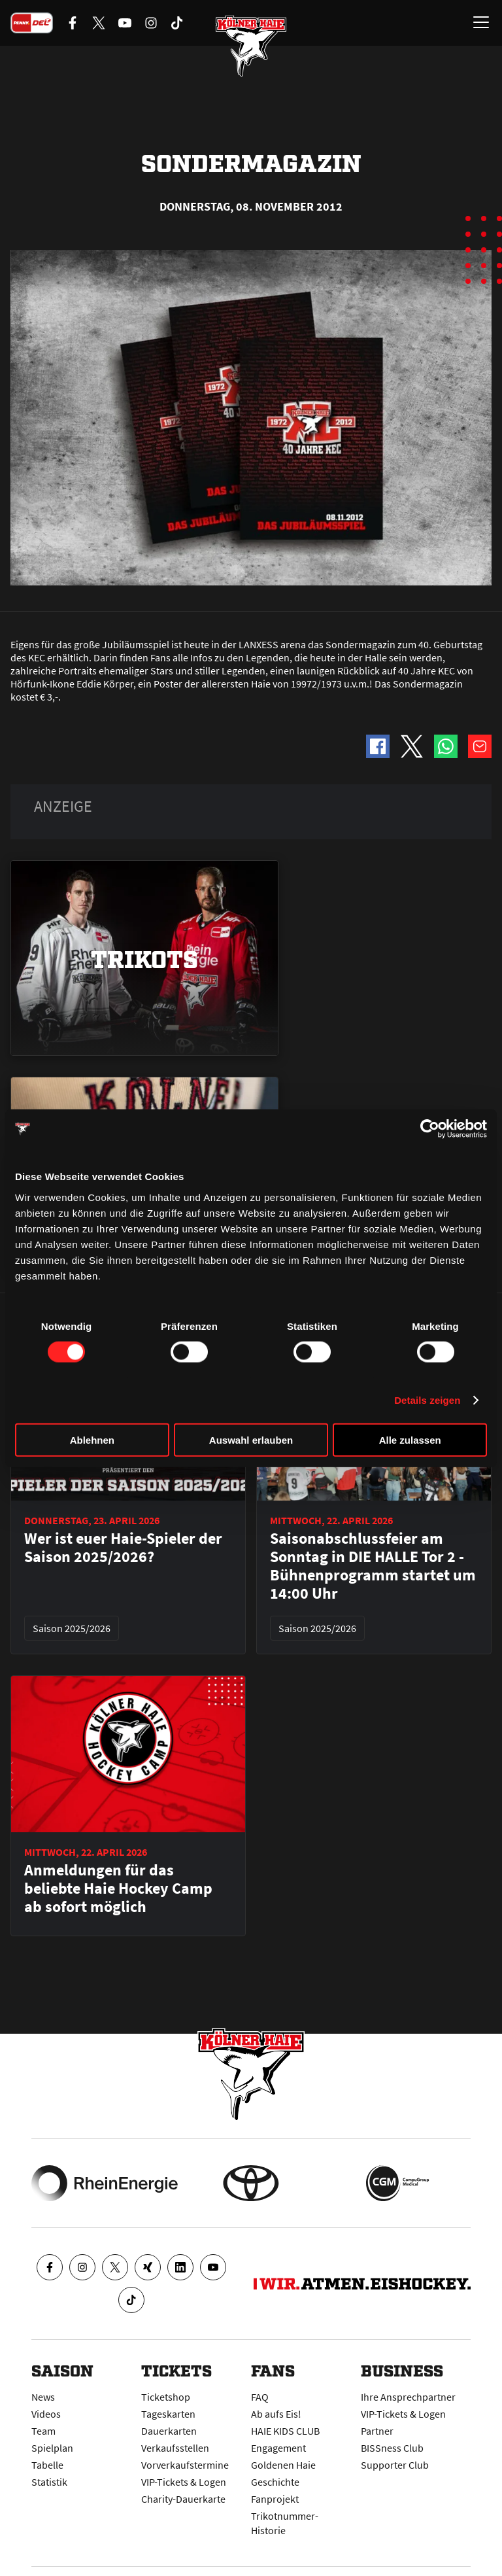  Describe the element at coordinates (395, 2464) in the screenshot. I see `Supporter Club` at that location.